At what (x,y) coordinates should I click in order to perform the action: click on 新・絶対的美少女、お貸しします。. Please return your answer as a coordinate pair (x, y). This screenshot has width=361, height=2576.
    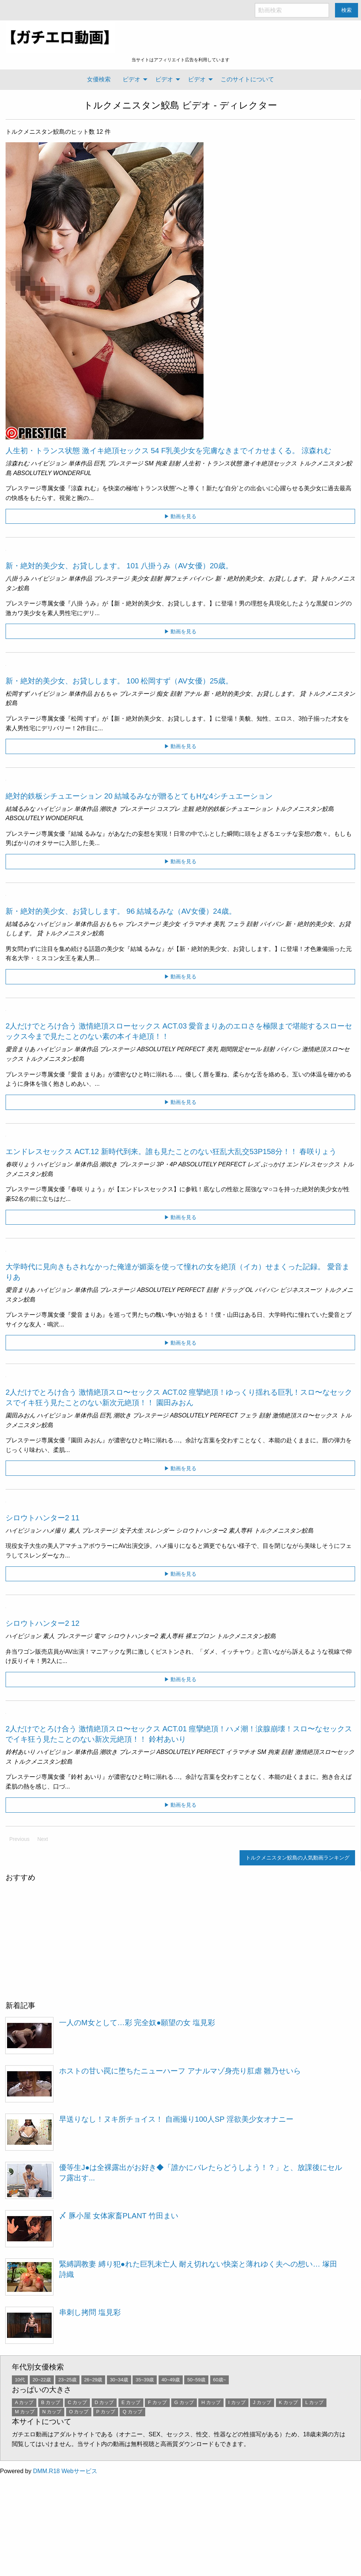
    Looking at the image, I should click on (262, 578).